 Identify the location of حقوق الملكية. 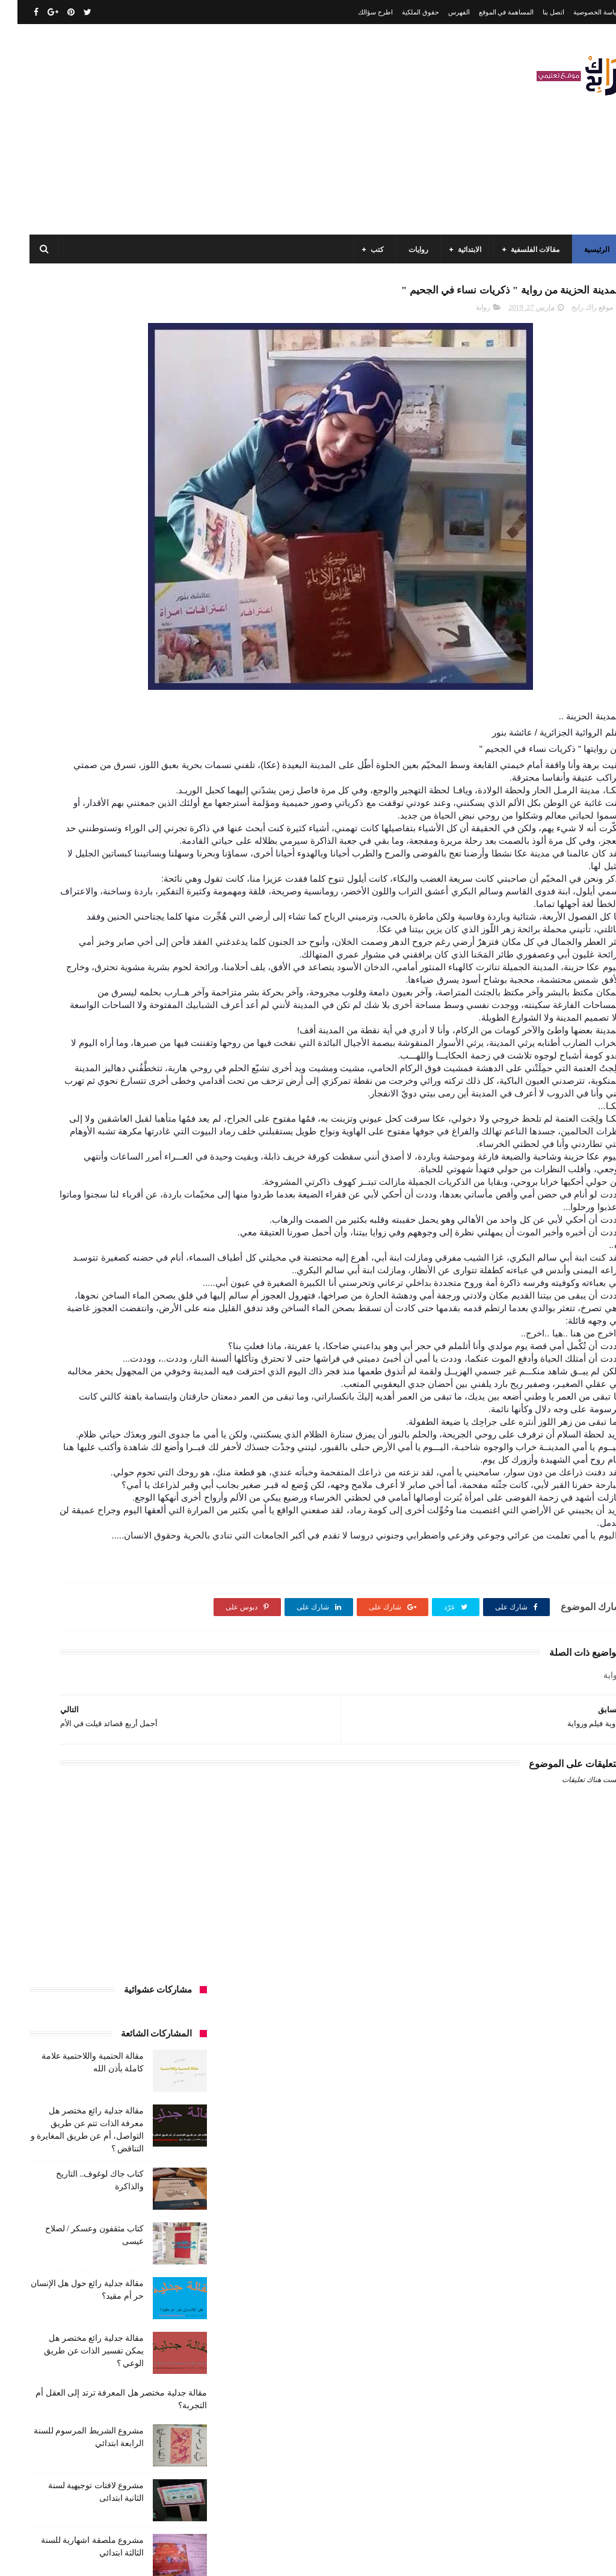
(403, 12).